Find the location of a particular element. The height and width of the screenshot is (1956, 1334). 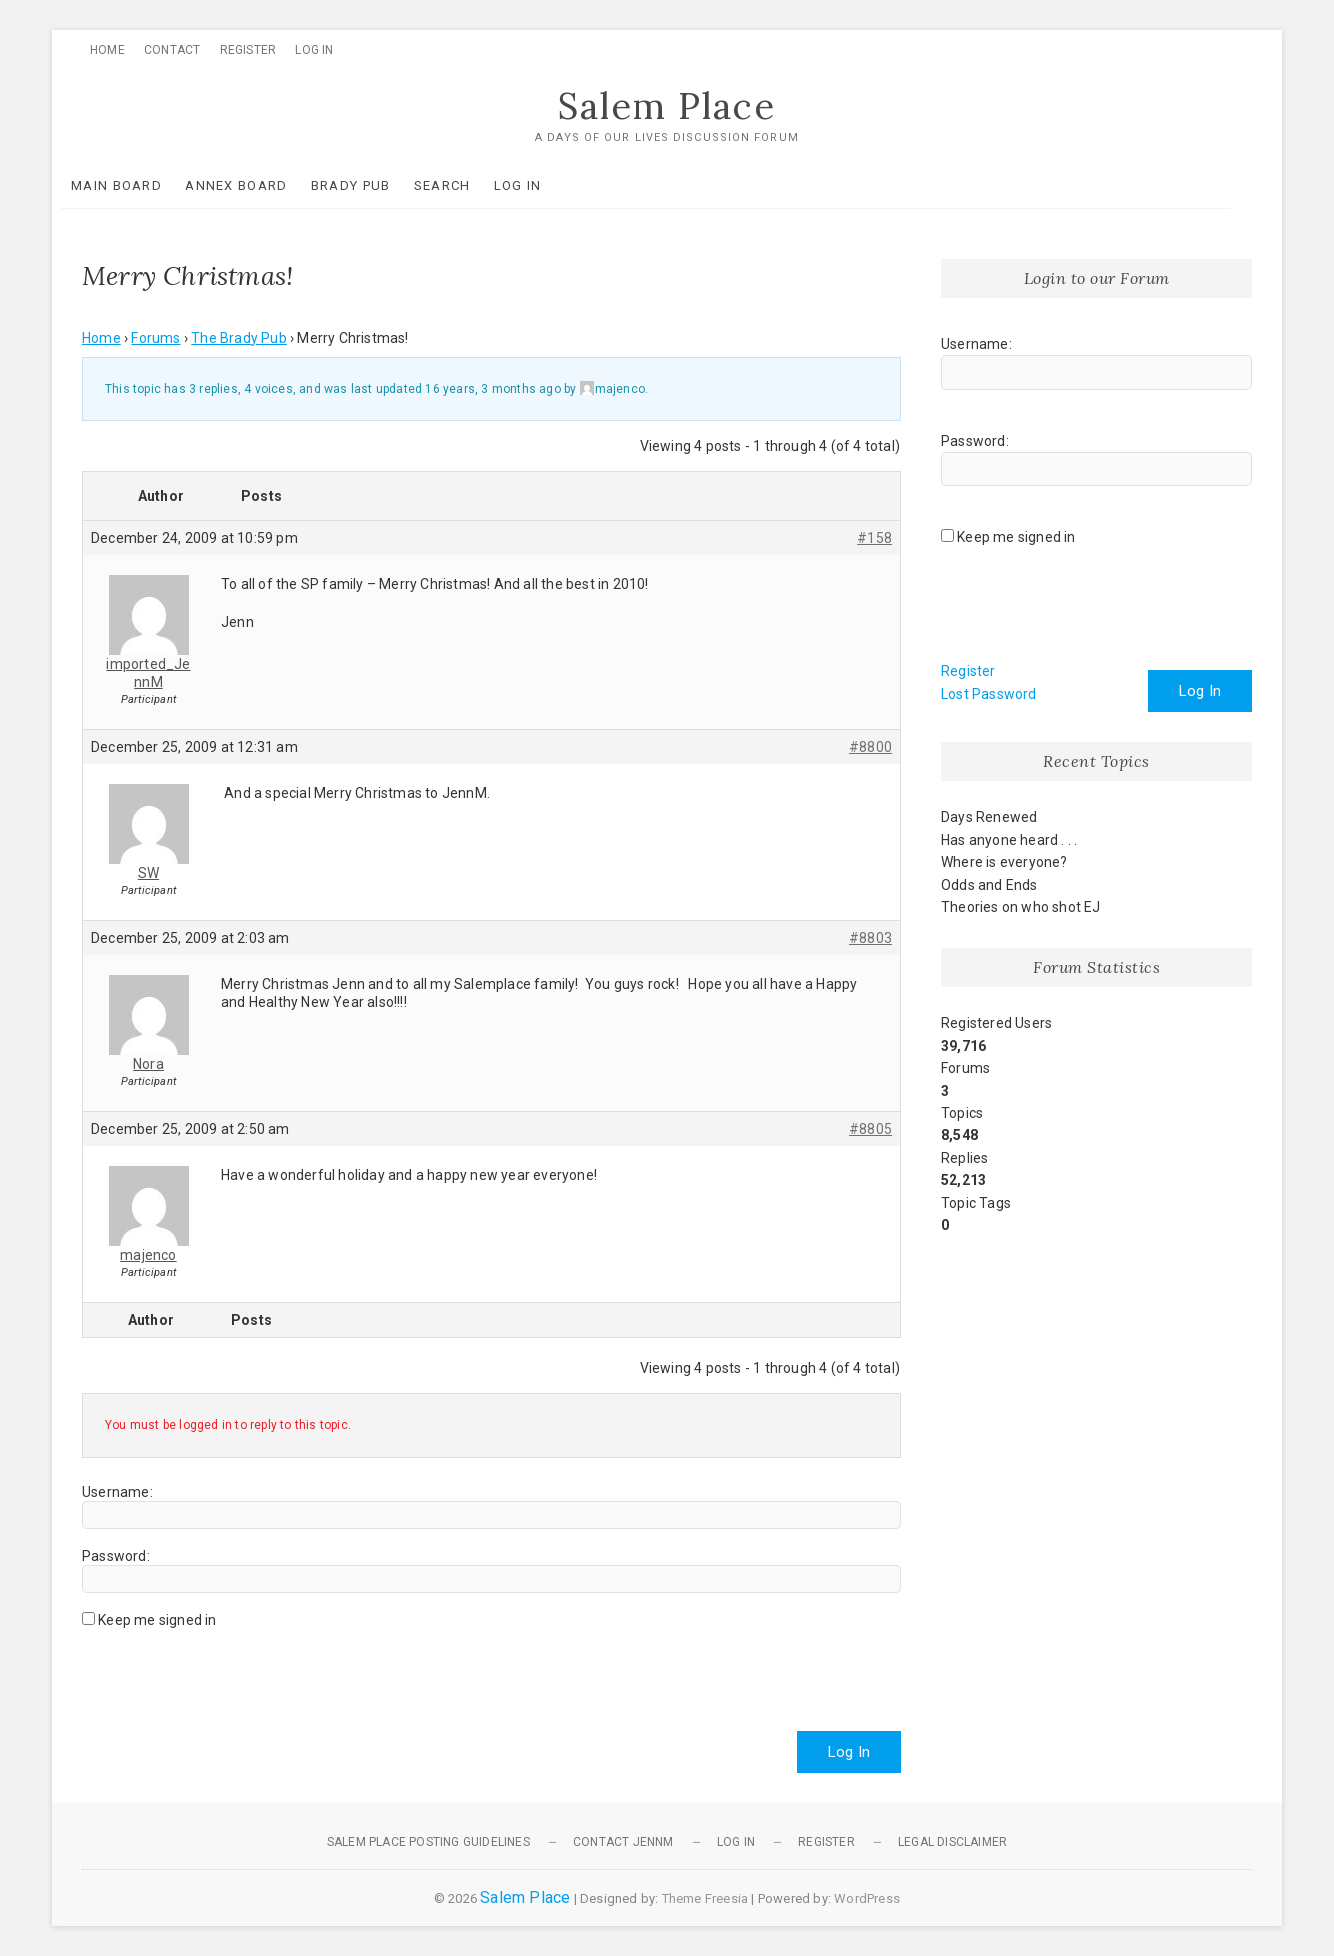

Username: is located at coordinates (117, 1492).